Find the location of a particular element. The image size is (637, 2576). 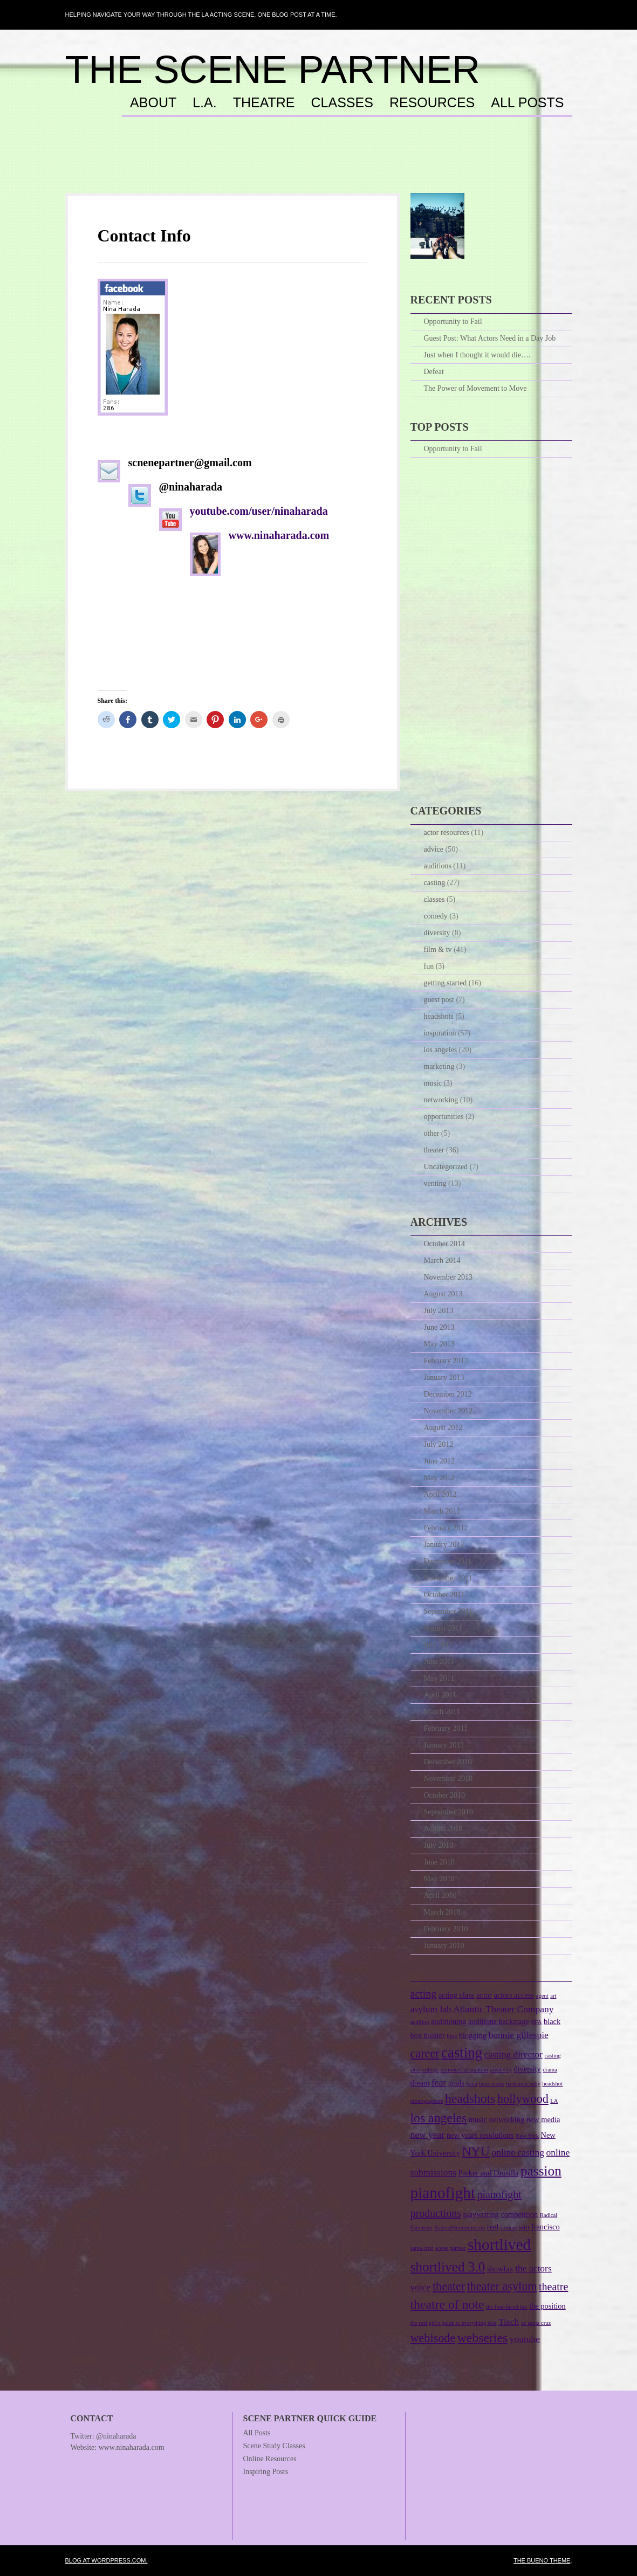

shortlived 3.0 is located at coordinates (447, 2266).